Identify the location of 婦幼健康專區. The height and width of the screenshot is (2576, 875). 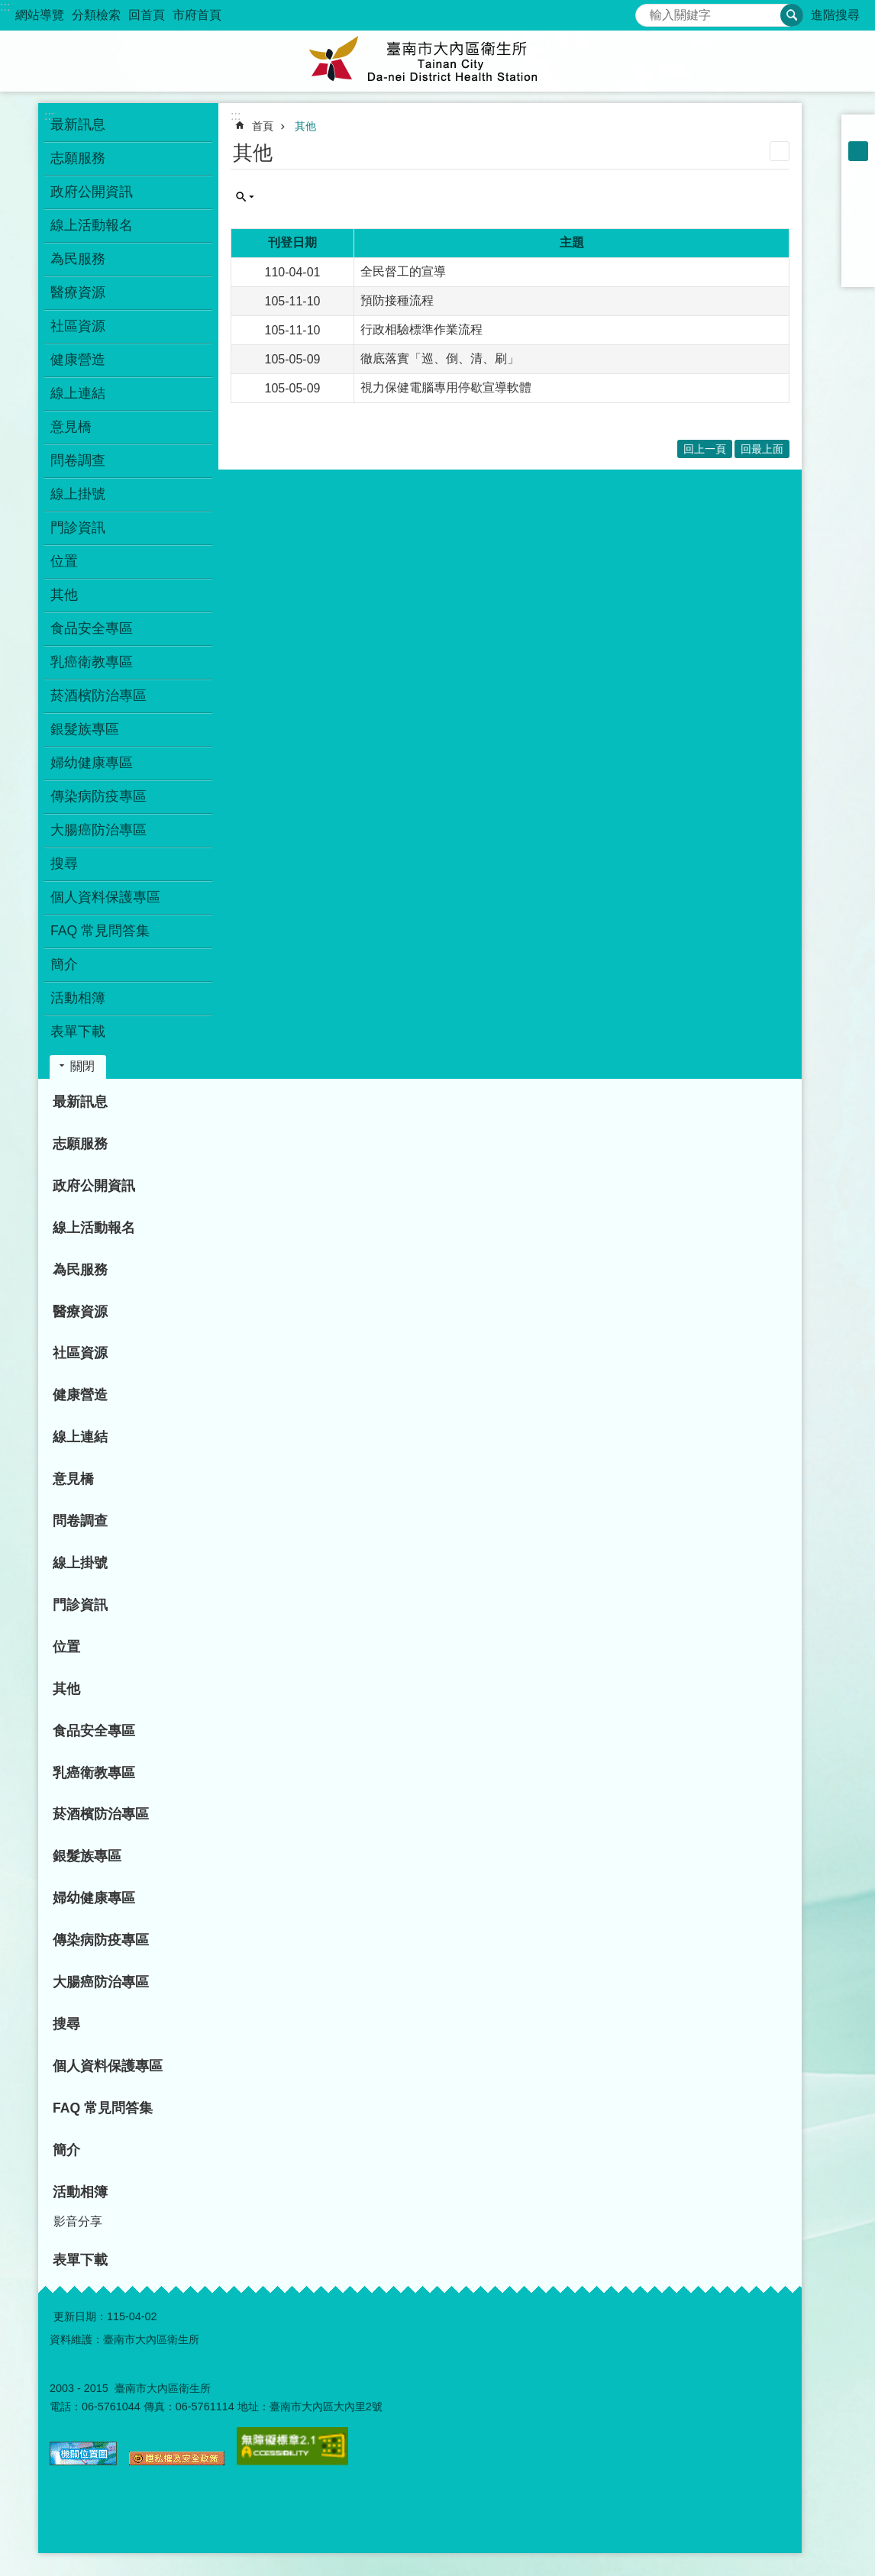
(91, 762).